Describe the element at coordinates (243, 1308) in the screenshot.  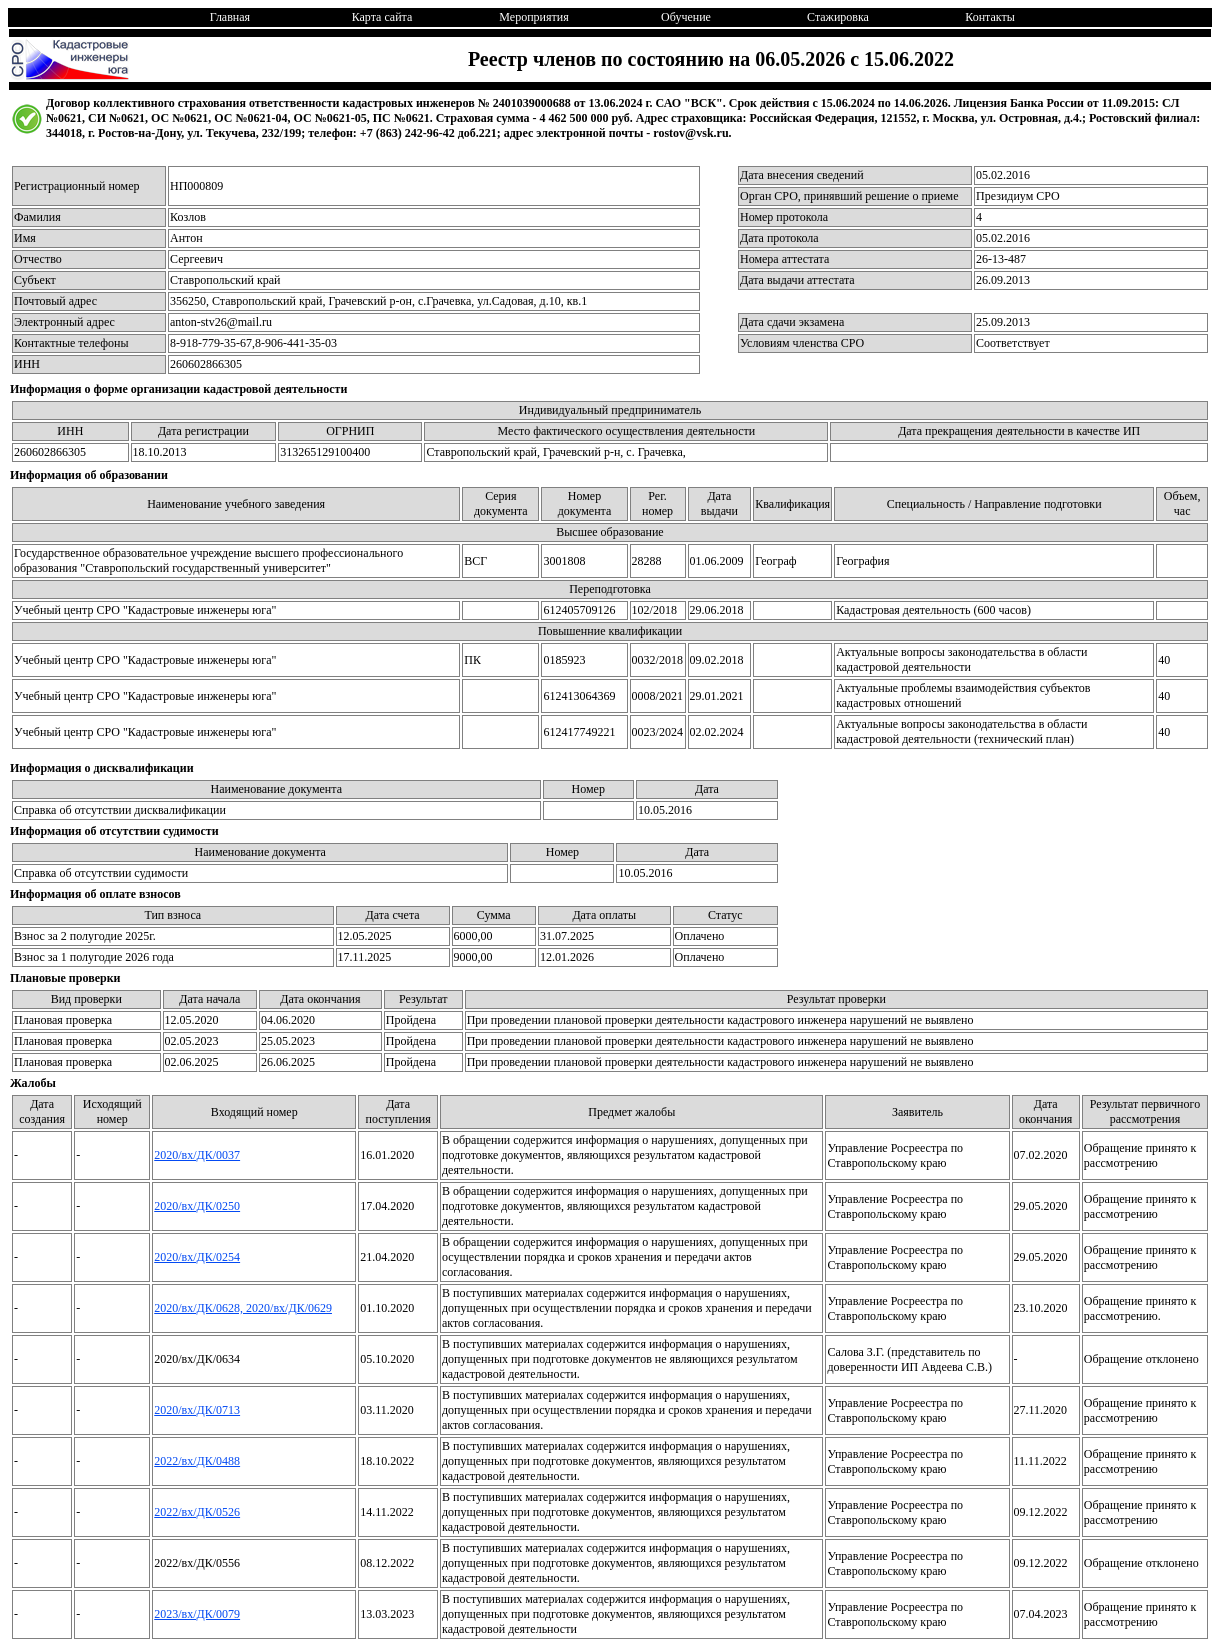
I see `2020/вх/ДК/0628, 2020/вх/ДК/0629` at that location.